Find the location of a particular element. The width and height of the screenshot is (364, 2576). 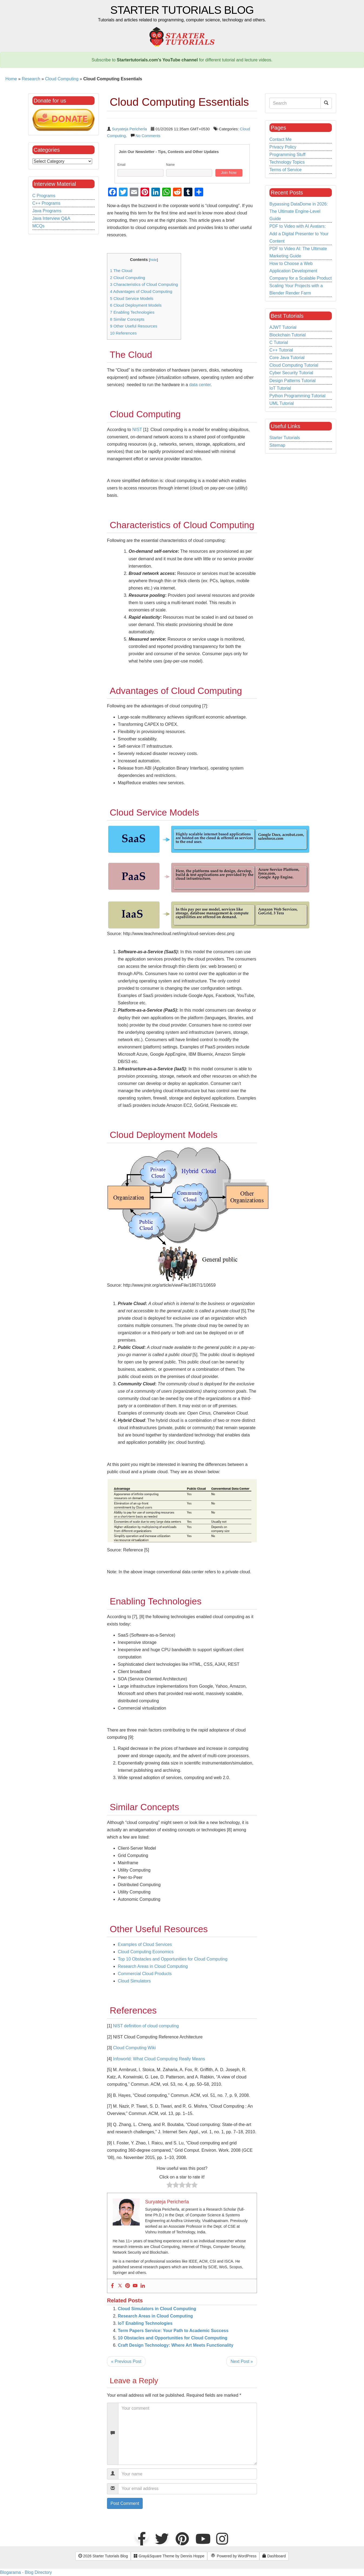

Characteristics of Cloud Computing is located at coordinates (144, 284).